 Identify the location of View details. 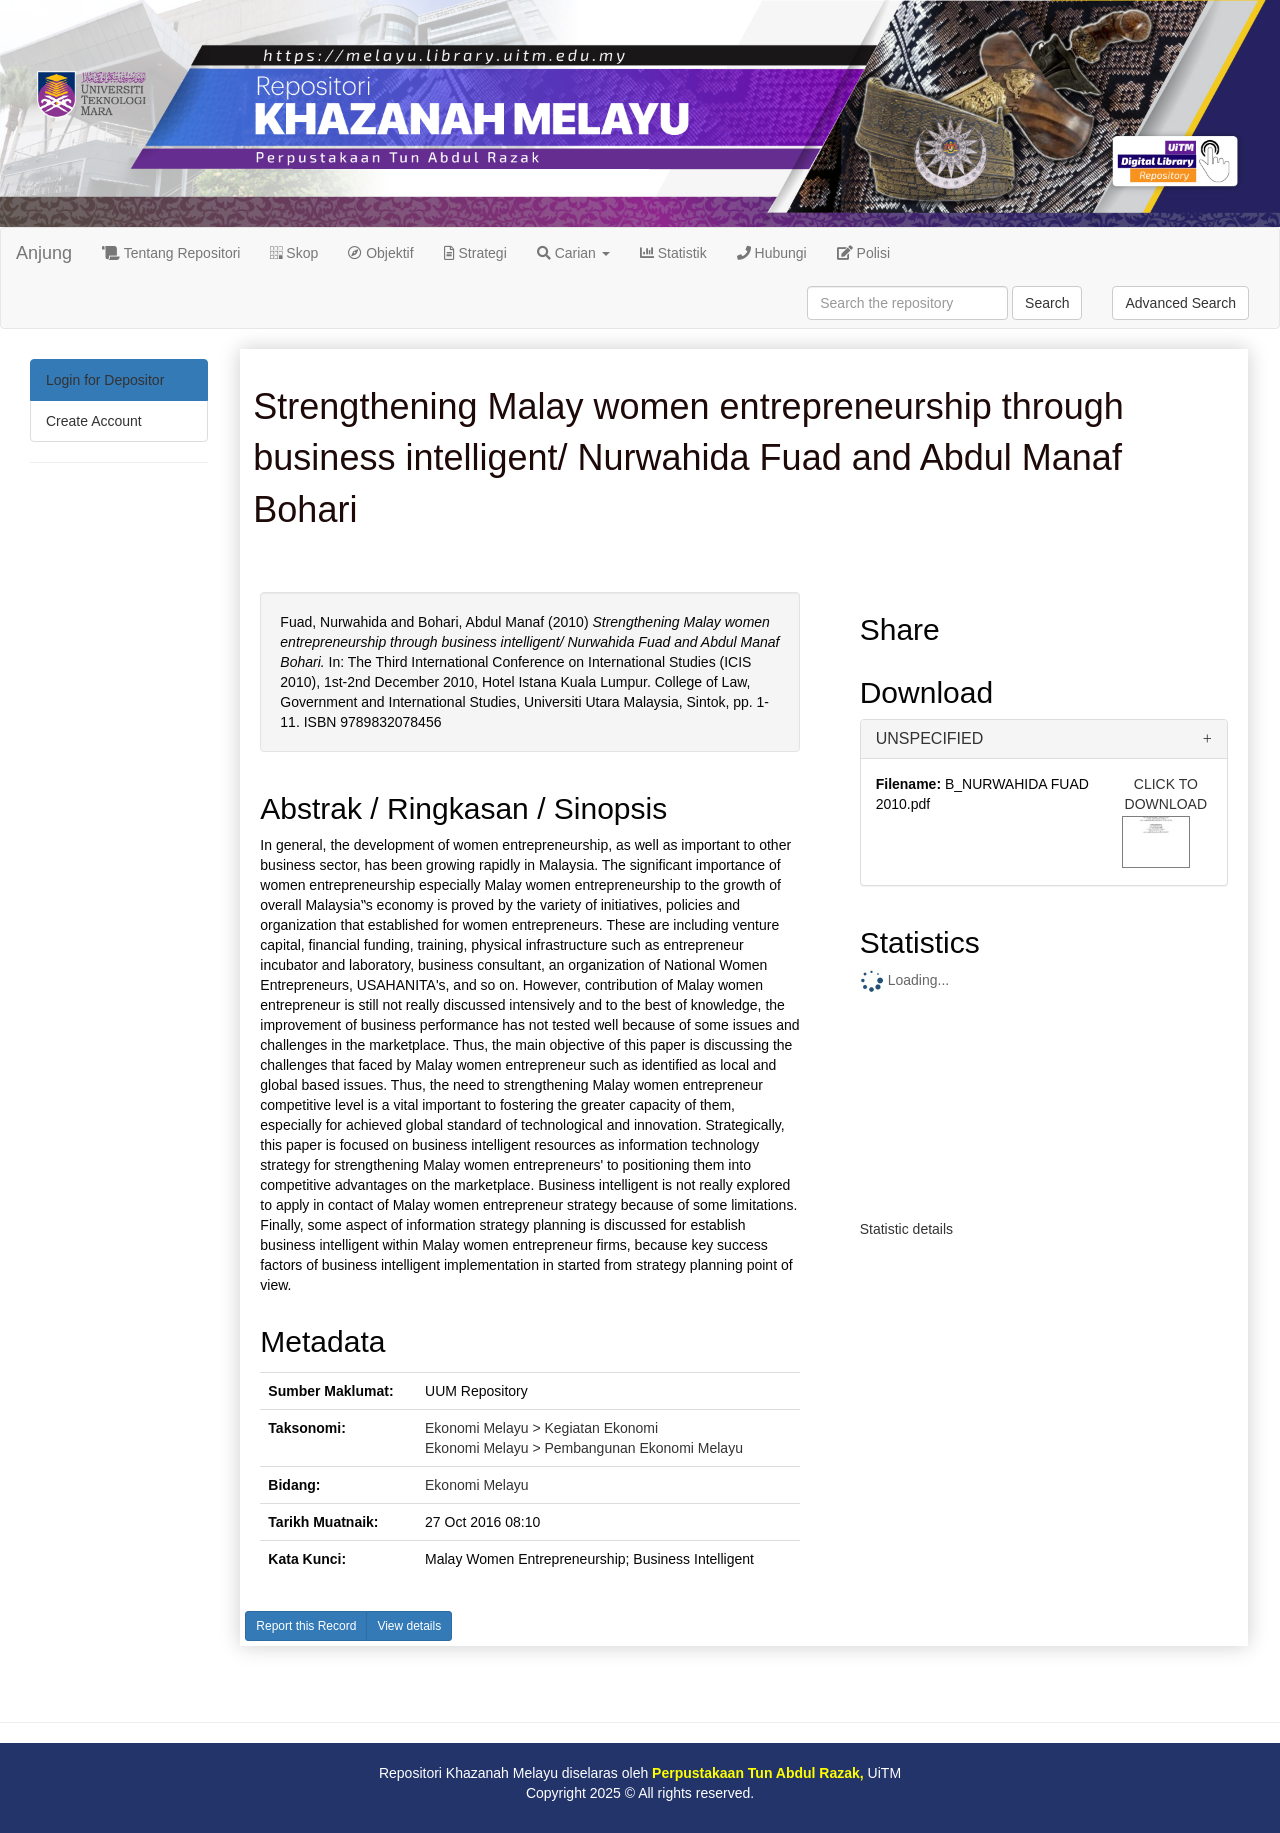
(409, 1626).